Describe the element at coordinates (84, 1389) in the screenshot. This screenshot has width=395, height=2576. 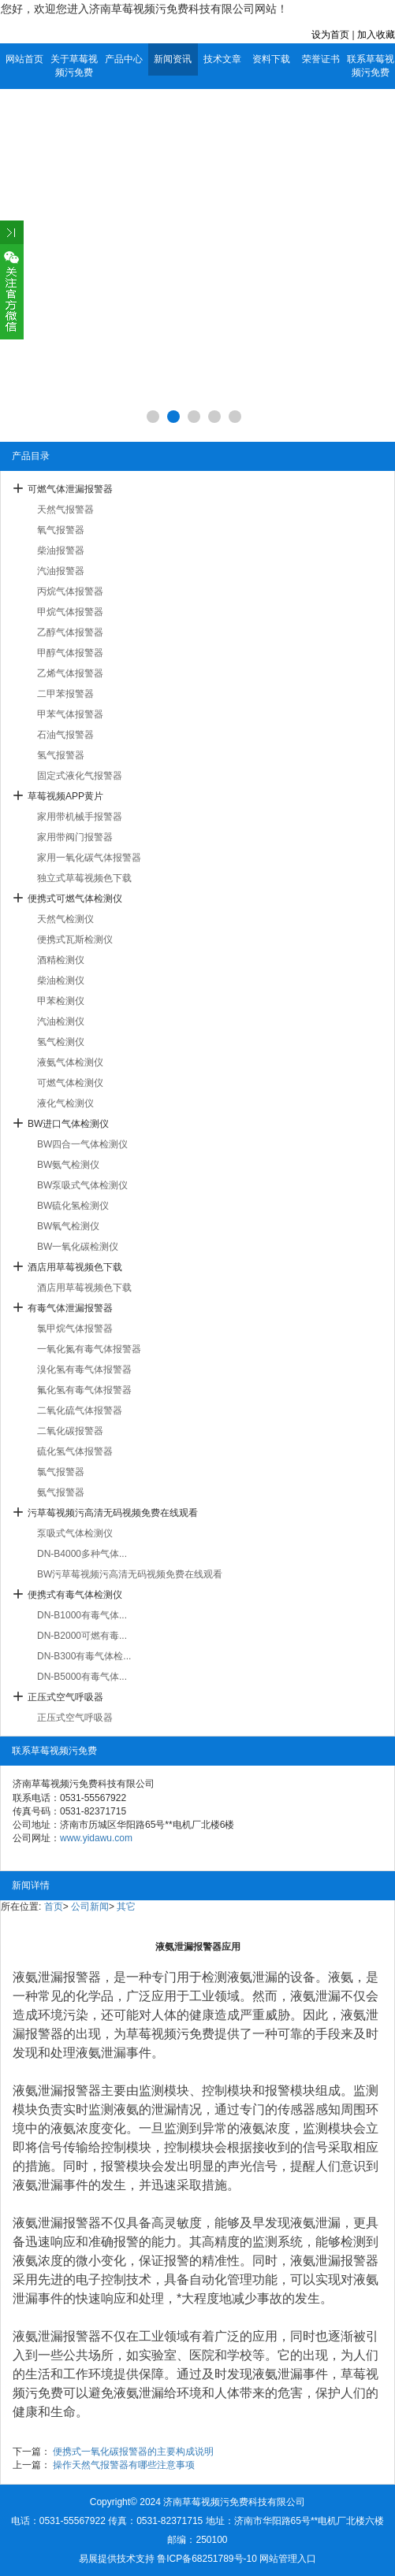
I see `氟化氢有毒气体报警器` at that location.